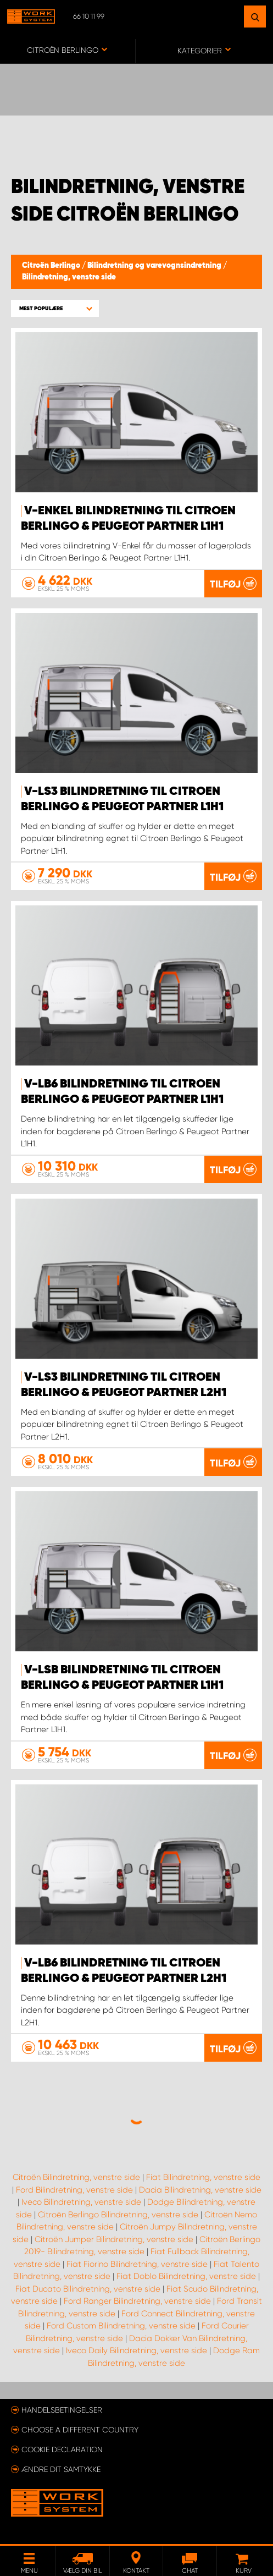  Describe the element at coordinates (203, 2177) in the screenshot. I see `Fiat Bilindretning, venstre side` at that location.